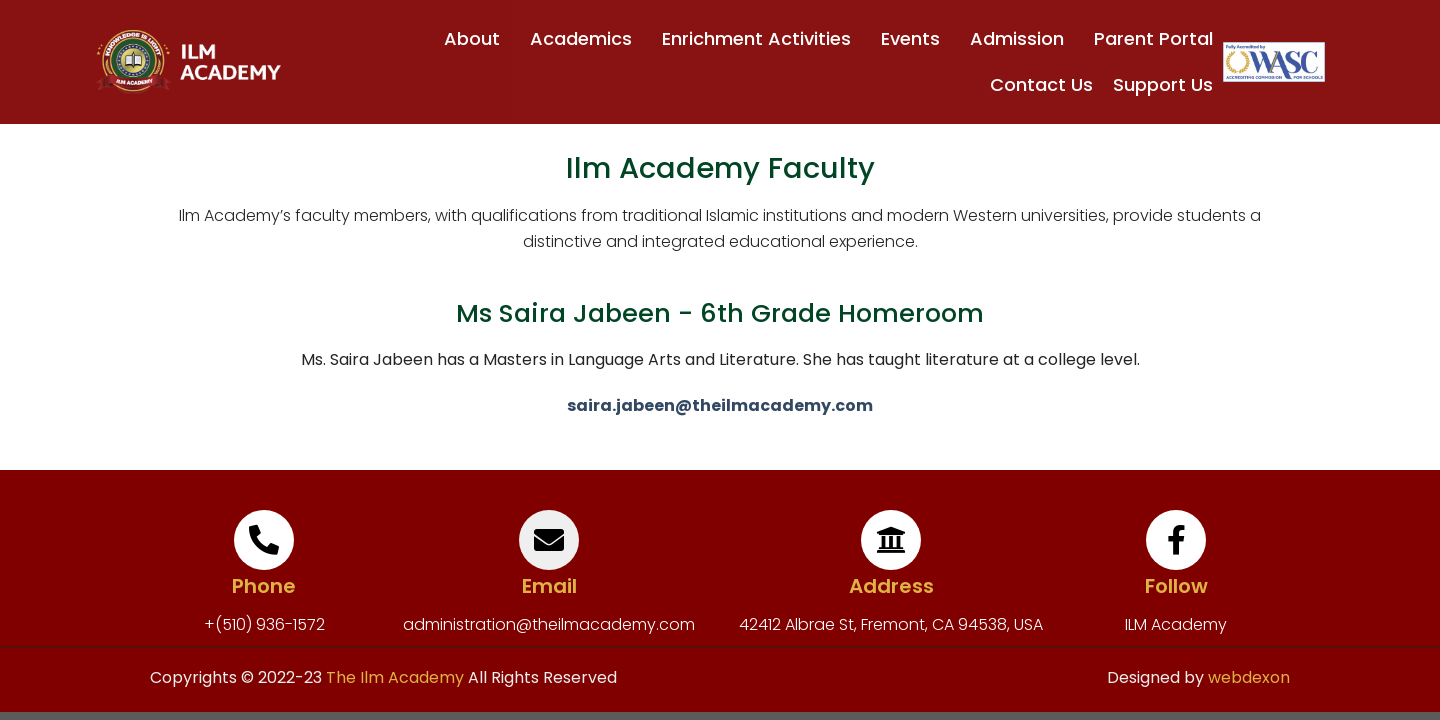 The height and width of the screenshot is (720, 1440). Describe the element at coordinates (549, 540) in the screenshot. I see `[Email]` at that location.